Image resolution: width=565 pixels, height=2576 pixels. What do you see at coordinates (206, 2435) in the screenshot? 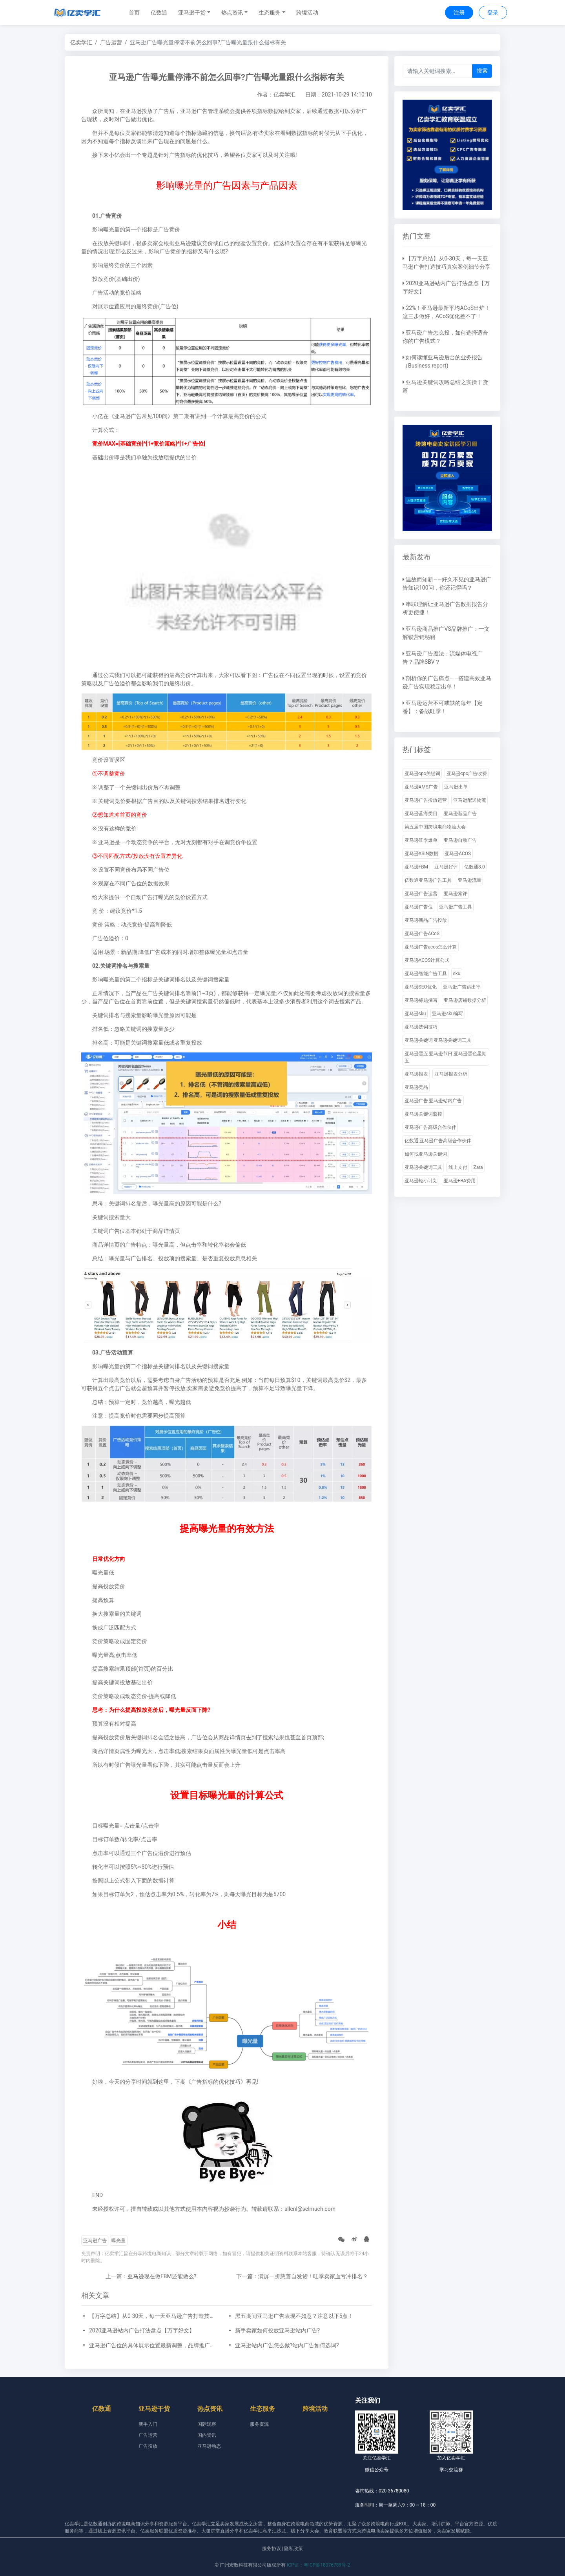
I see `国内资讯` at bounding box center [206, 2435].